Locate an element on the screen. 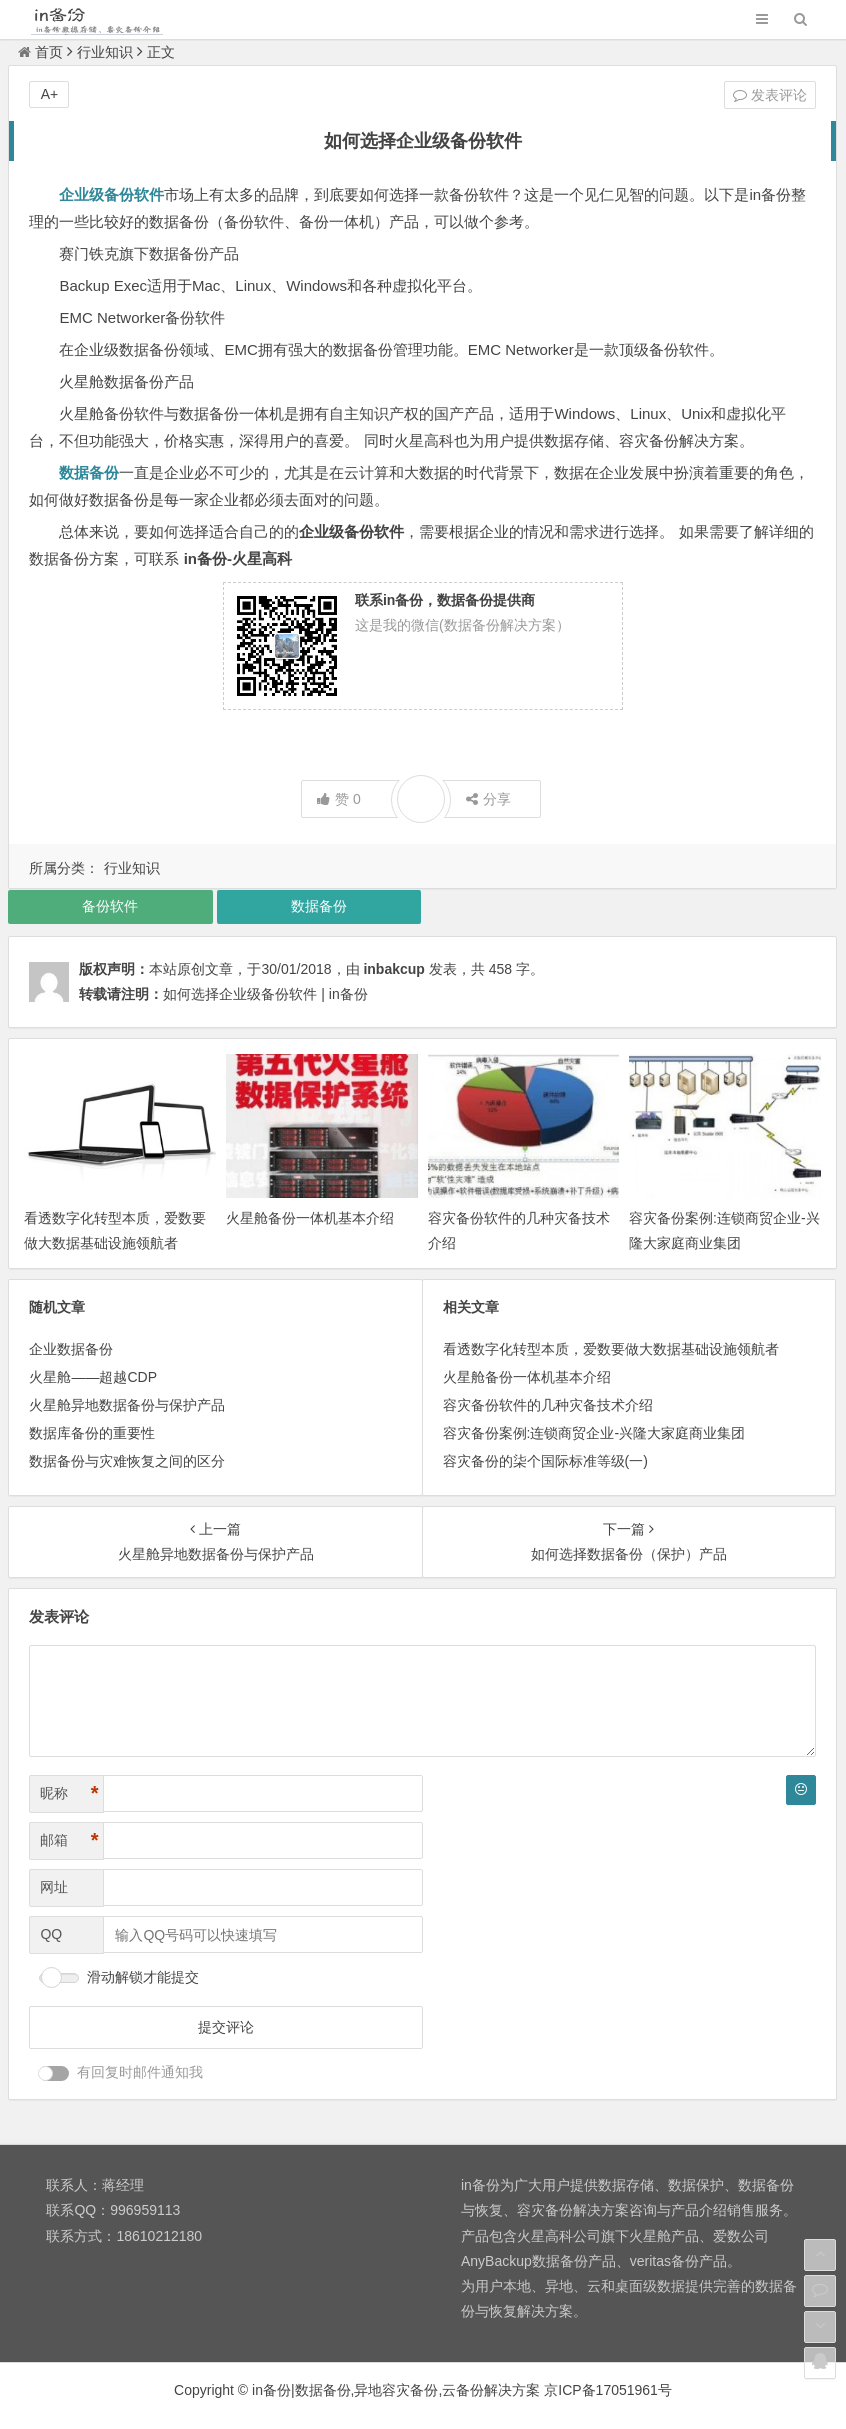 The image size is (846, 2429). 企业数据备份 is located at coordinates (71, 1349).